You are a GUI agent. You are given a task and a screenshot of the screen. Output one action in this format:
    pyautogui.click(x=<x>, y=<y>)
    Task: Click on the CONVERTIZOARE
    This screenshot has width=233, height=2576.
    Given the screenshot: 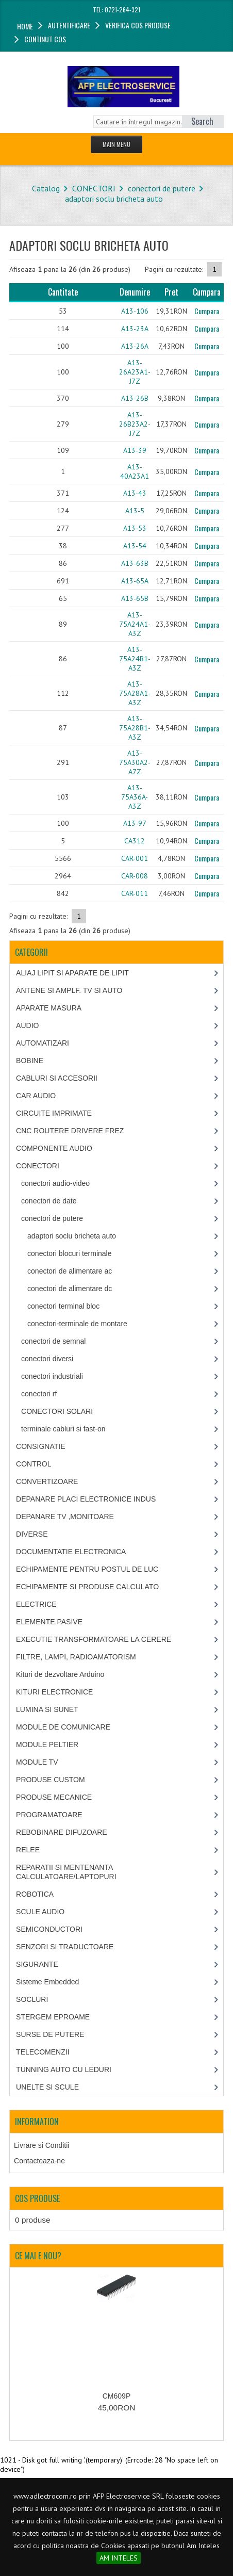 What is the action you would take?
    pyautogui.click(x=47, y=1481)
    